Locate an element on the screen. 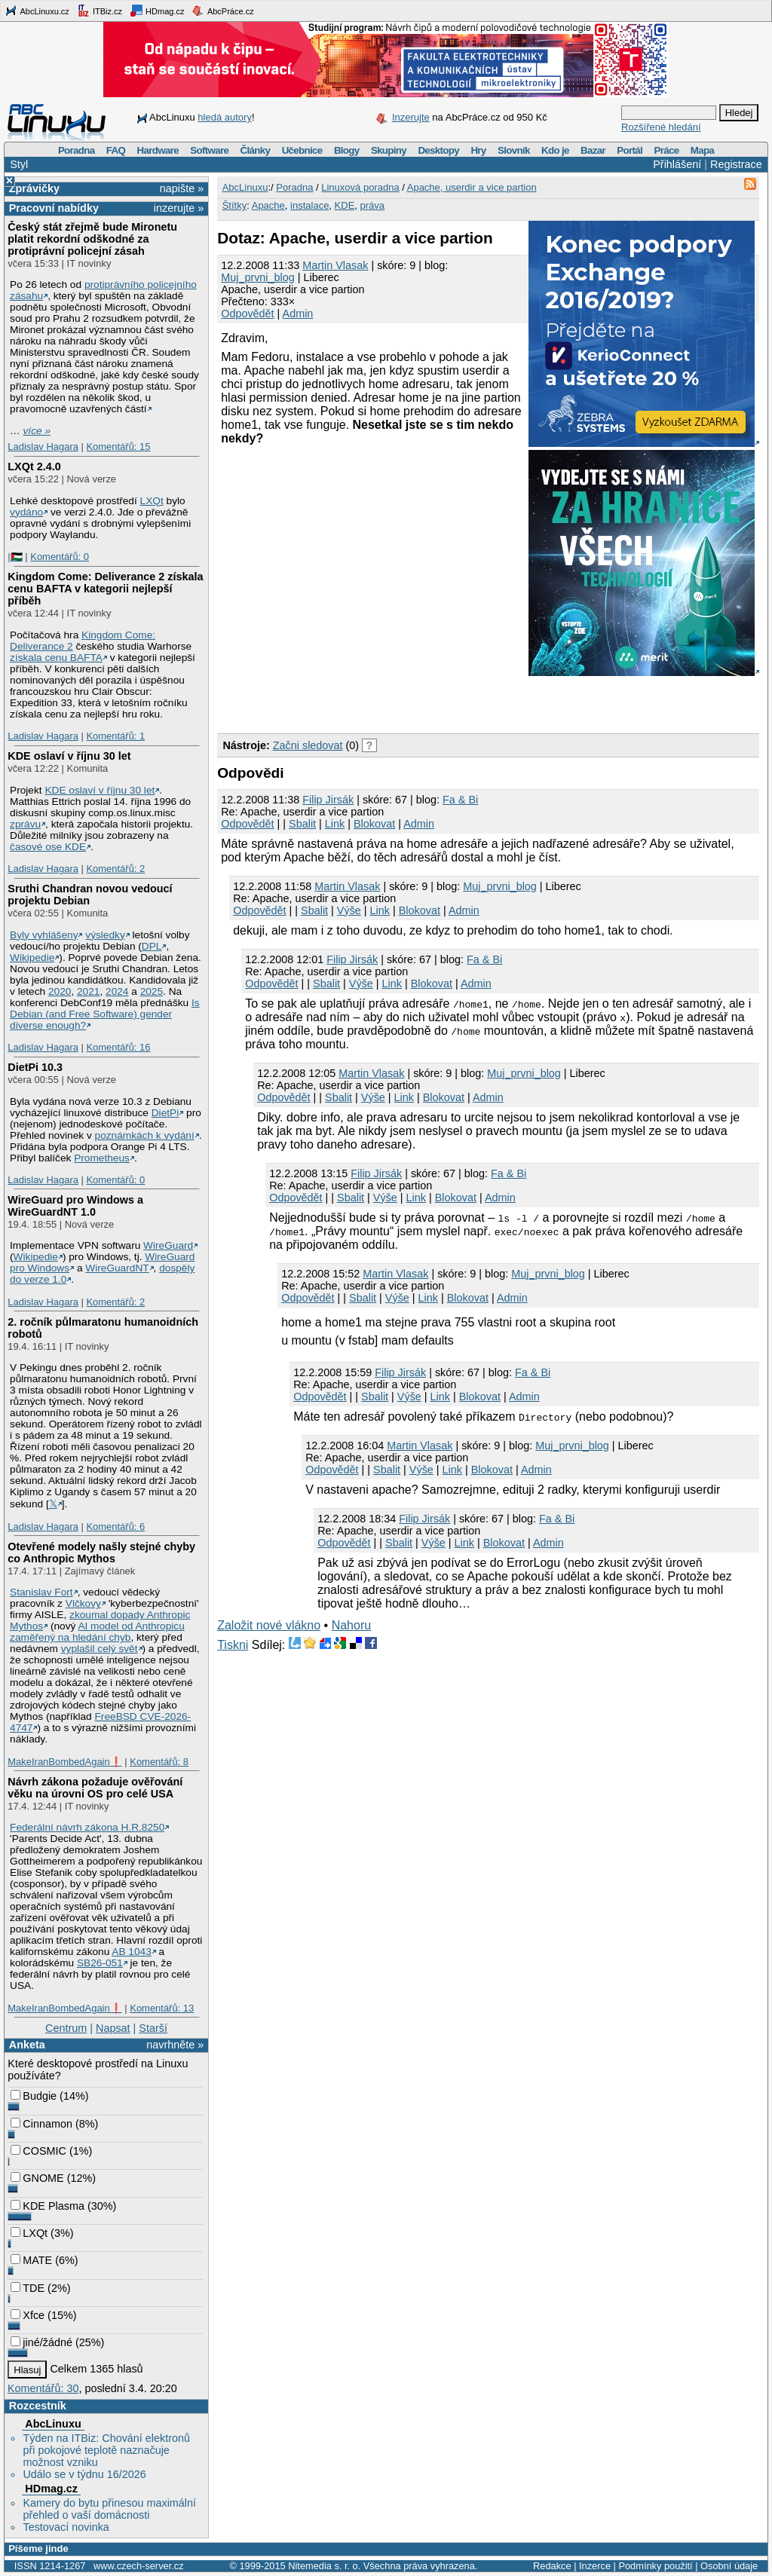 Image resolution: width=772 pixels, height=2576 pixels. Komentářů: 6 is located at coordinates (115, 1526).